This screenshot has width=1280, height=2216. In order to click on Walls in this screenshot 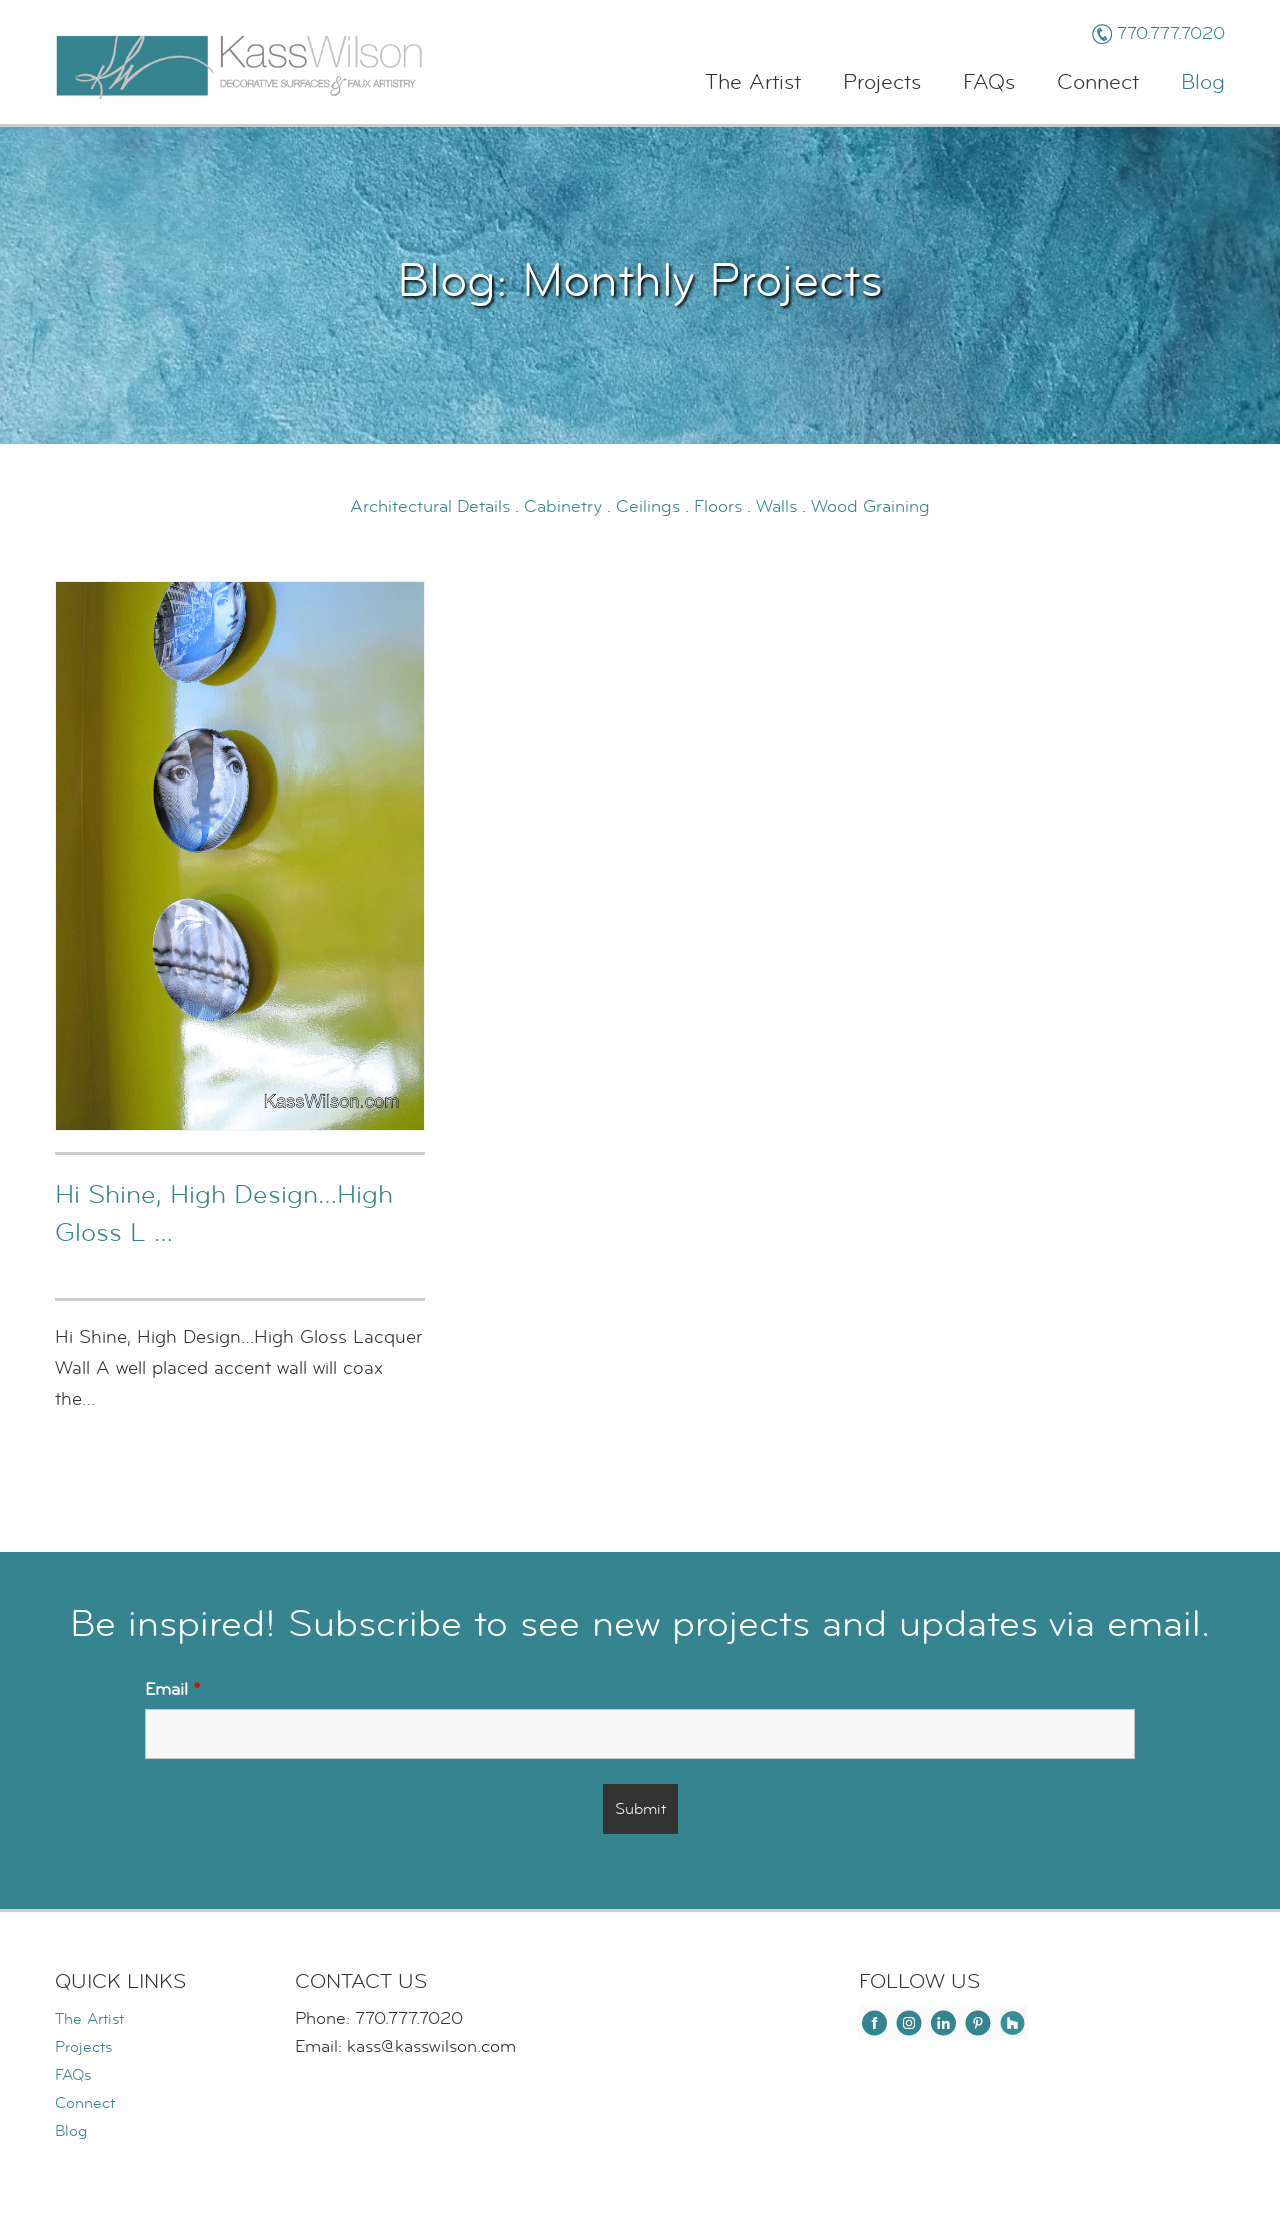, I will do `click(776, 506)`.